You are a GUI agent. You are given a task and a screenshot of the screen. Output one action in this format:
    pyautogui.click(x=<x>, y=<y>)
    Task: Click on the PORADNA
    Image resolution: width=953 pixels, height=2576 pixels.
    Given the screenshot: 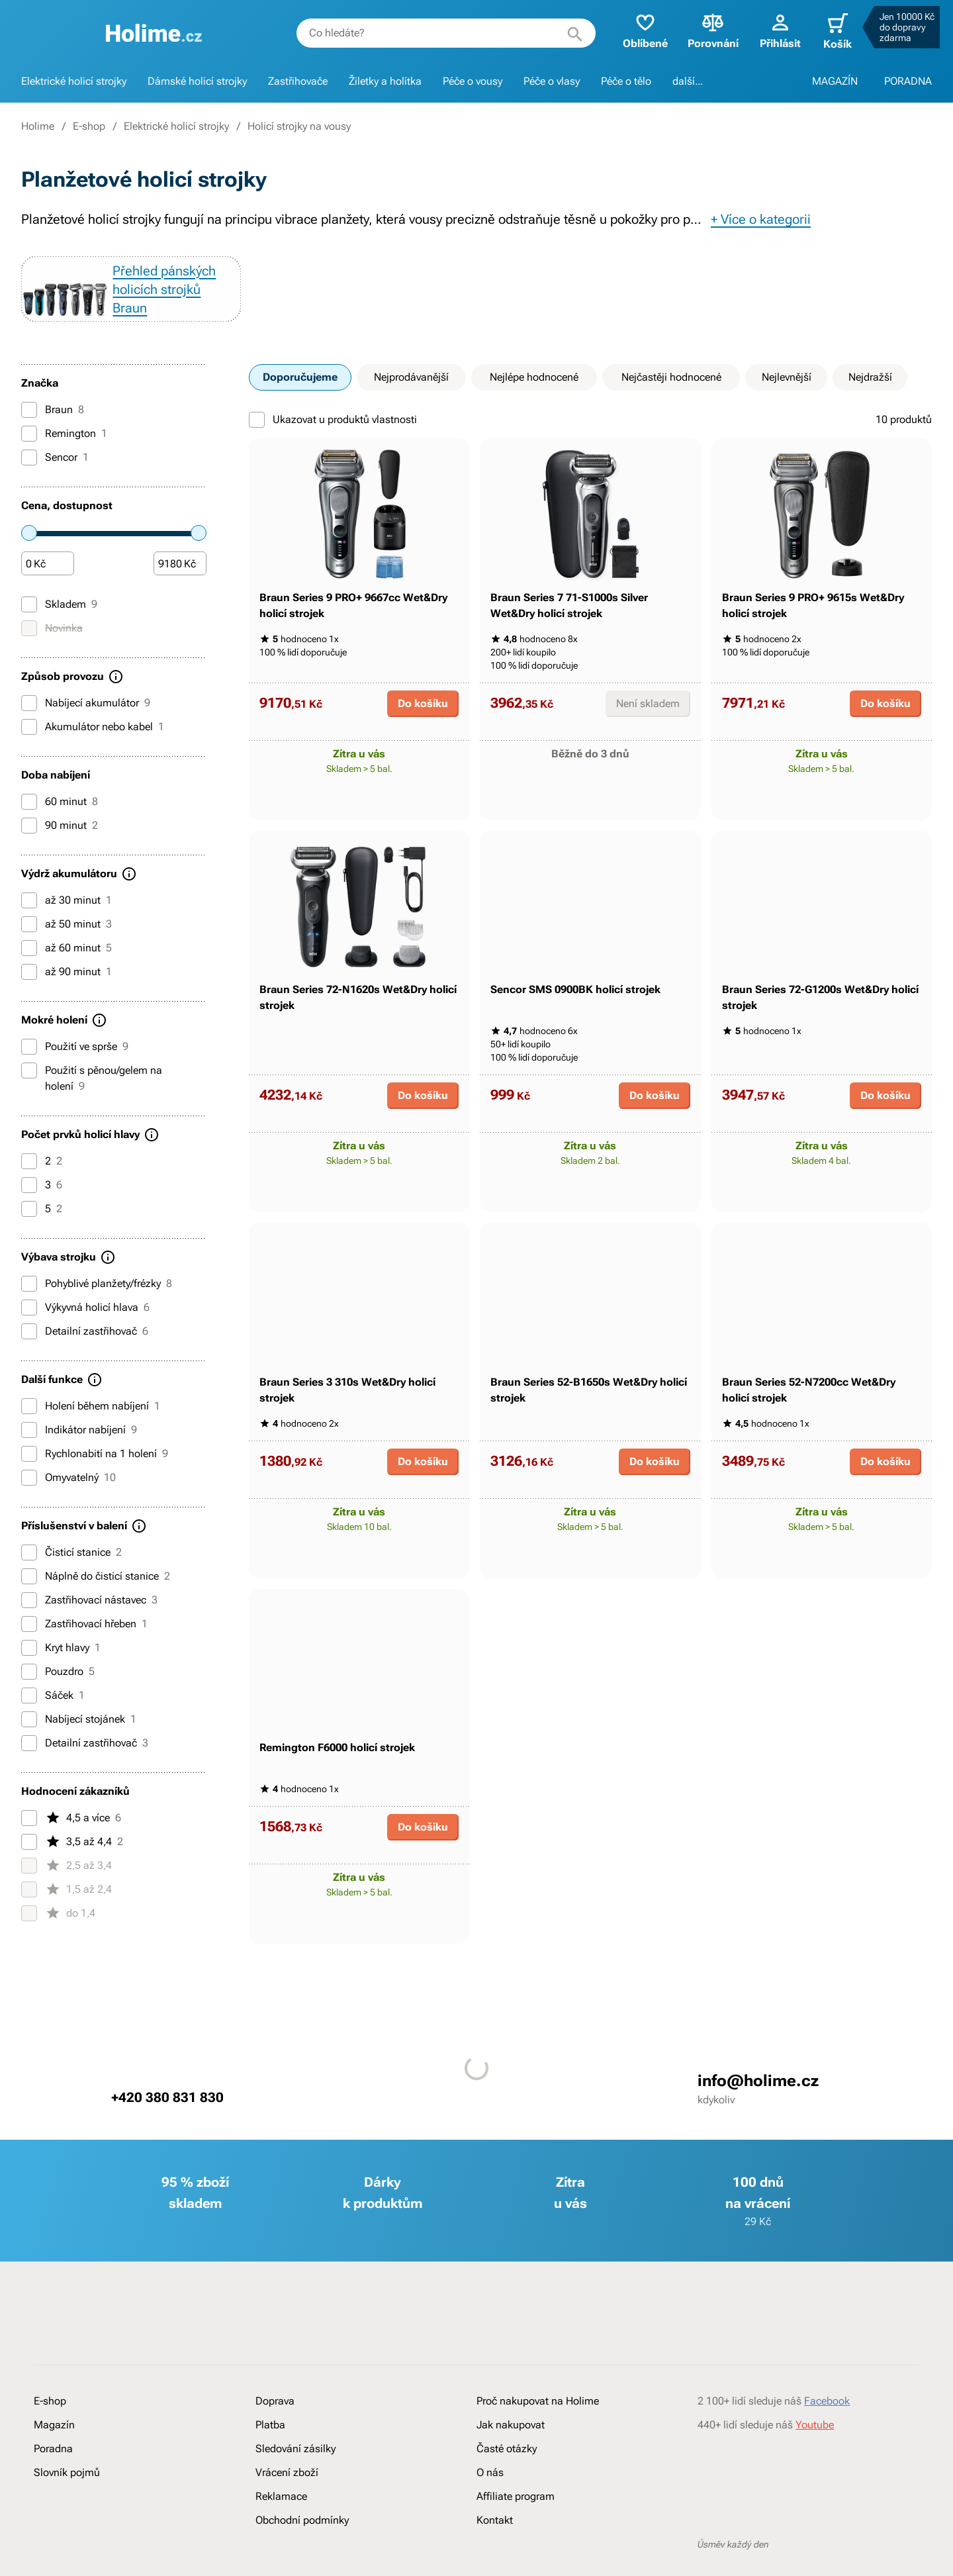 What is the action you would take?
    pyautogui.click(x=908, y=81)
    